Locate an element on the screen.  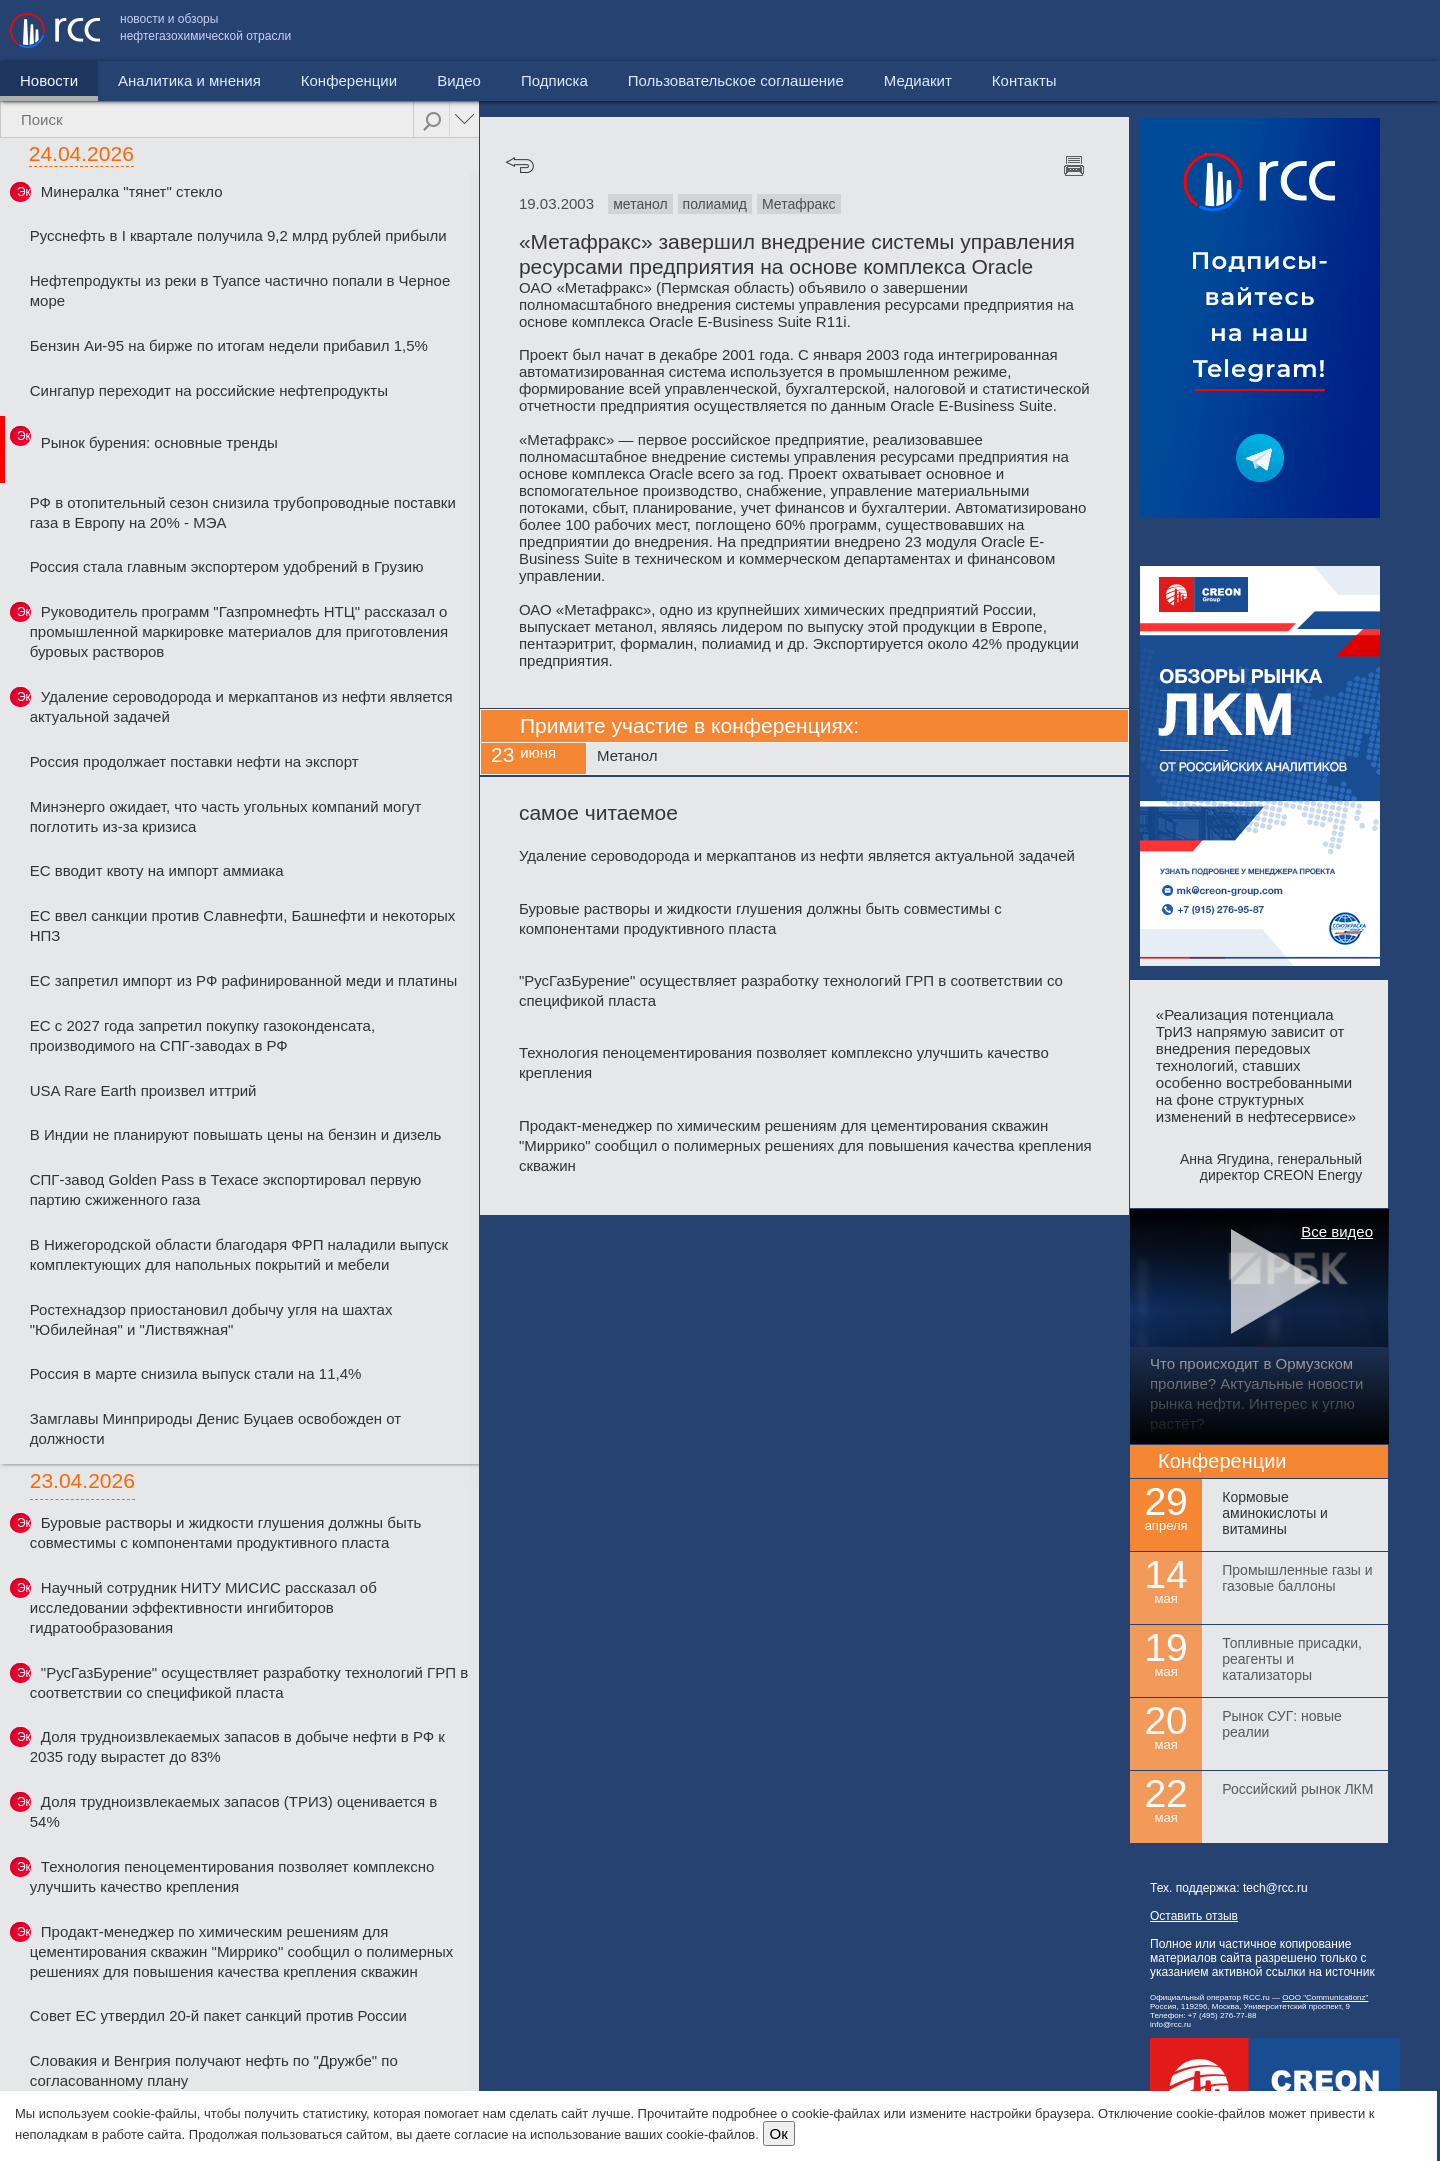
Аналитика и мнения is located at coordinates (189, 80).